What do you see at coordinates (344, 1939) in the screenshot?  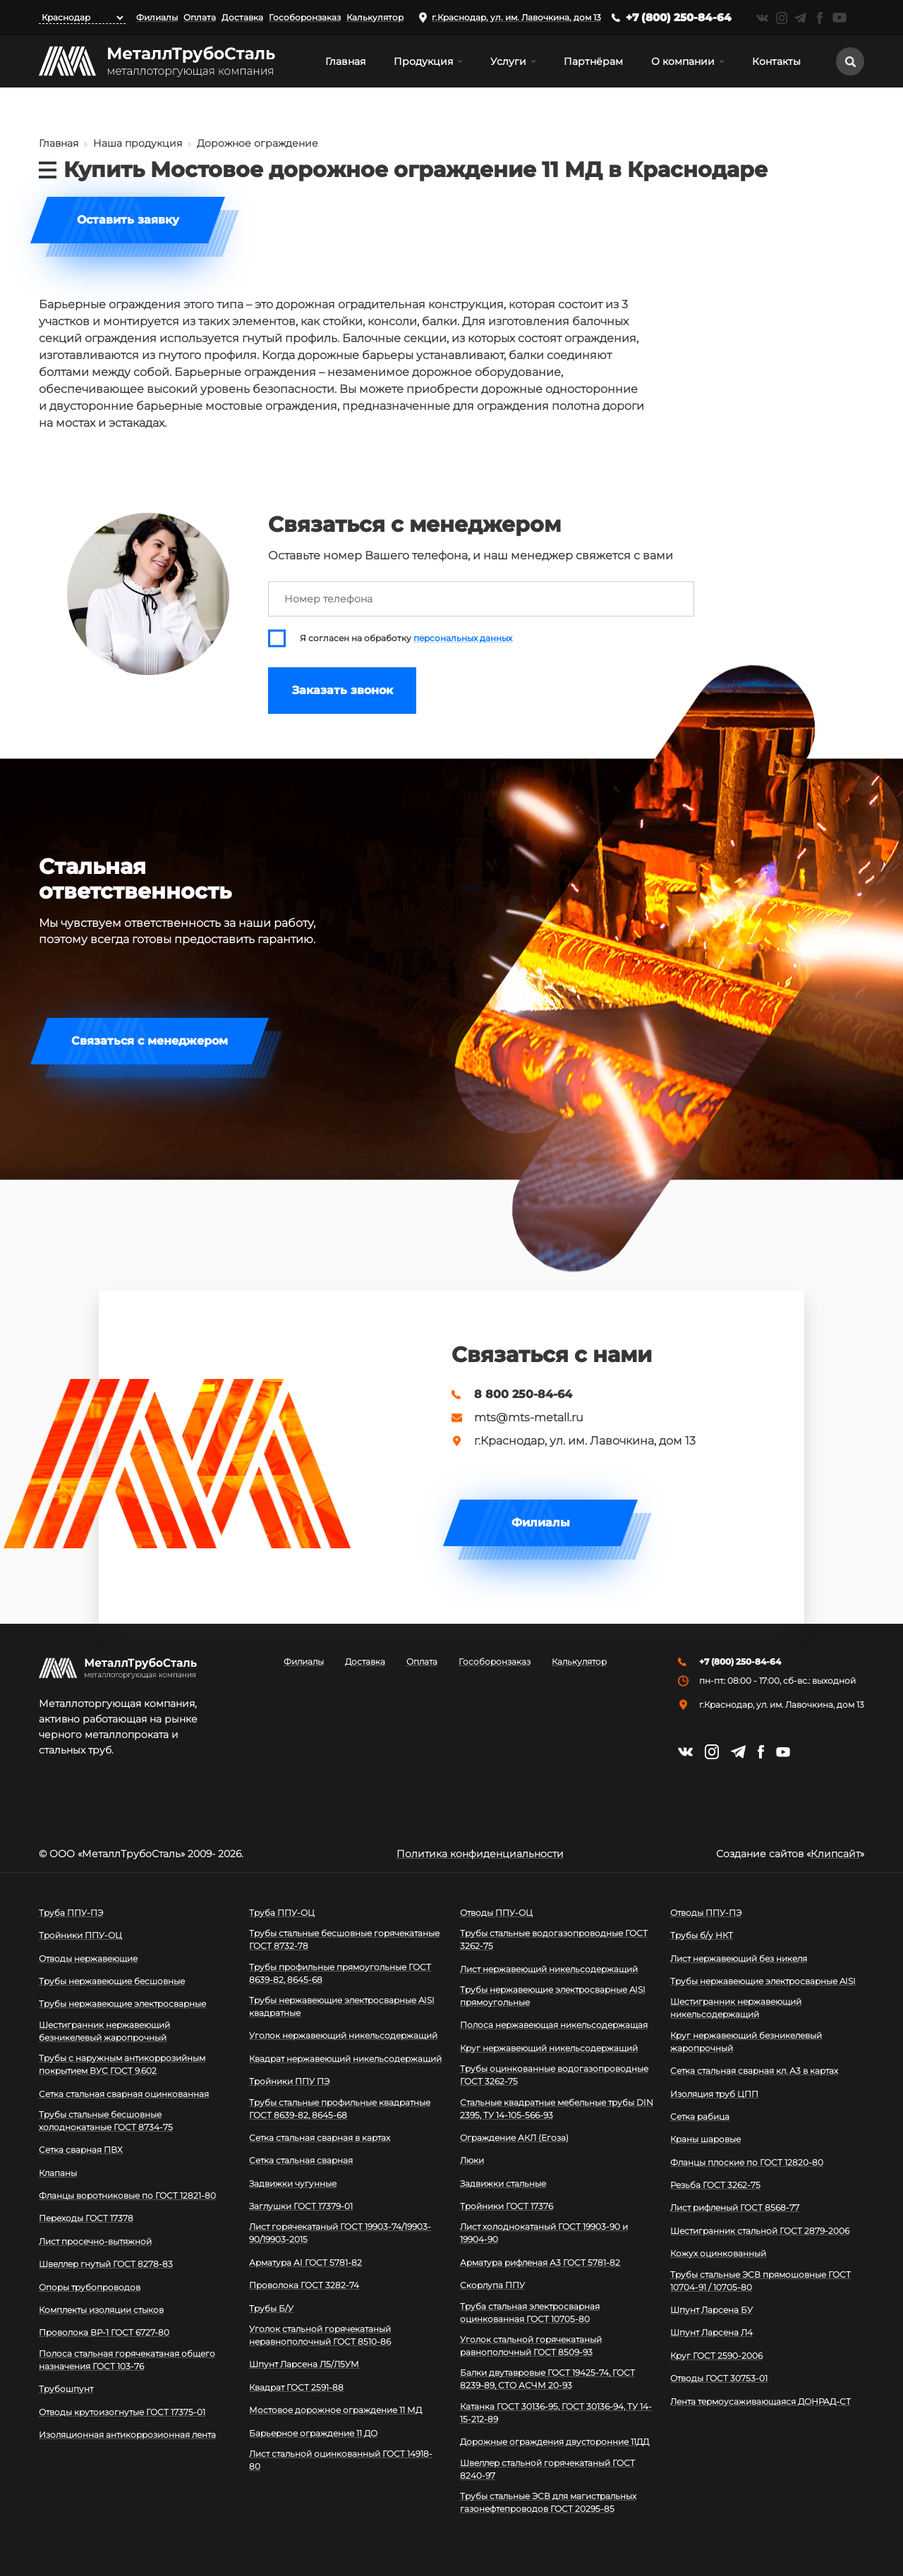 I see `Трубы стальные бесшовные горячекатаные ГОСТ 8732-78` at bounding box center [344, 1939].